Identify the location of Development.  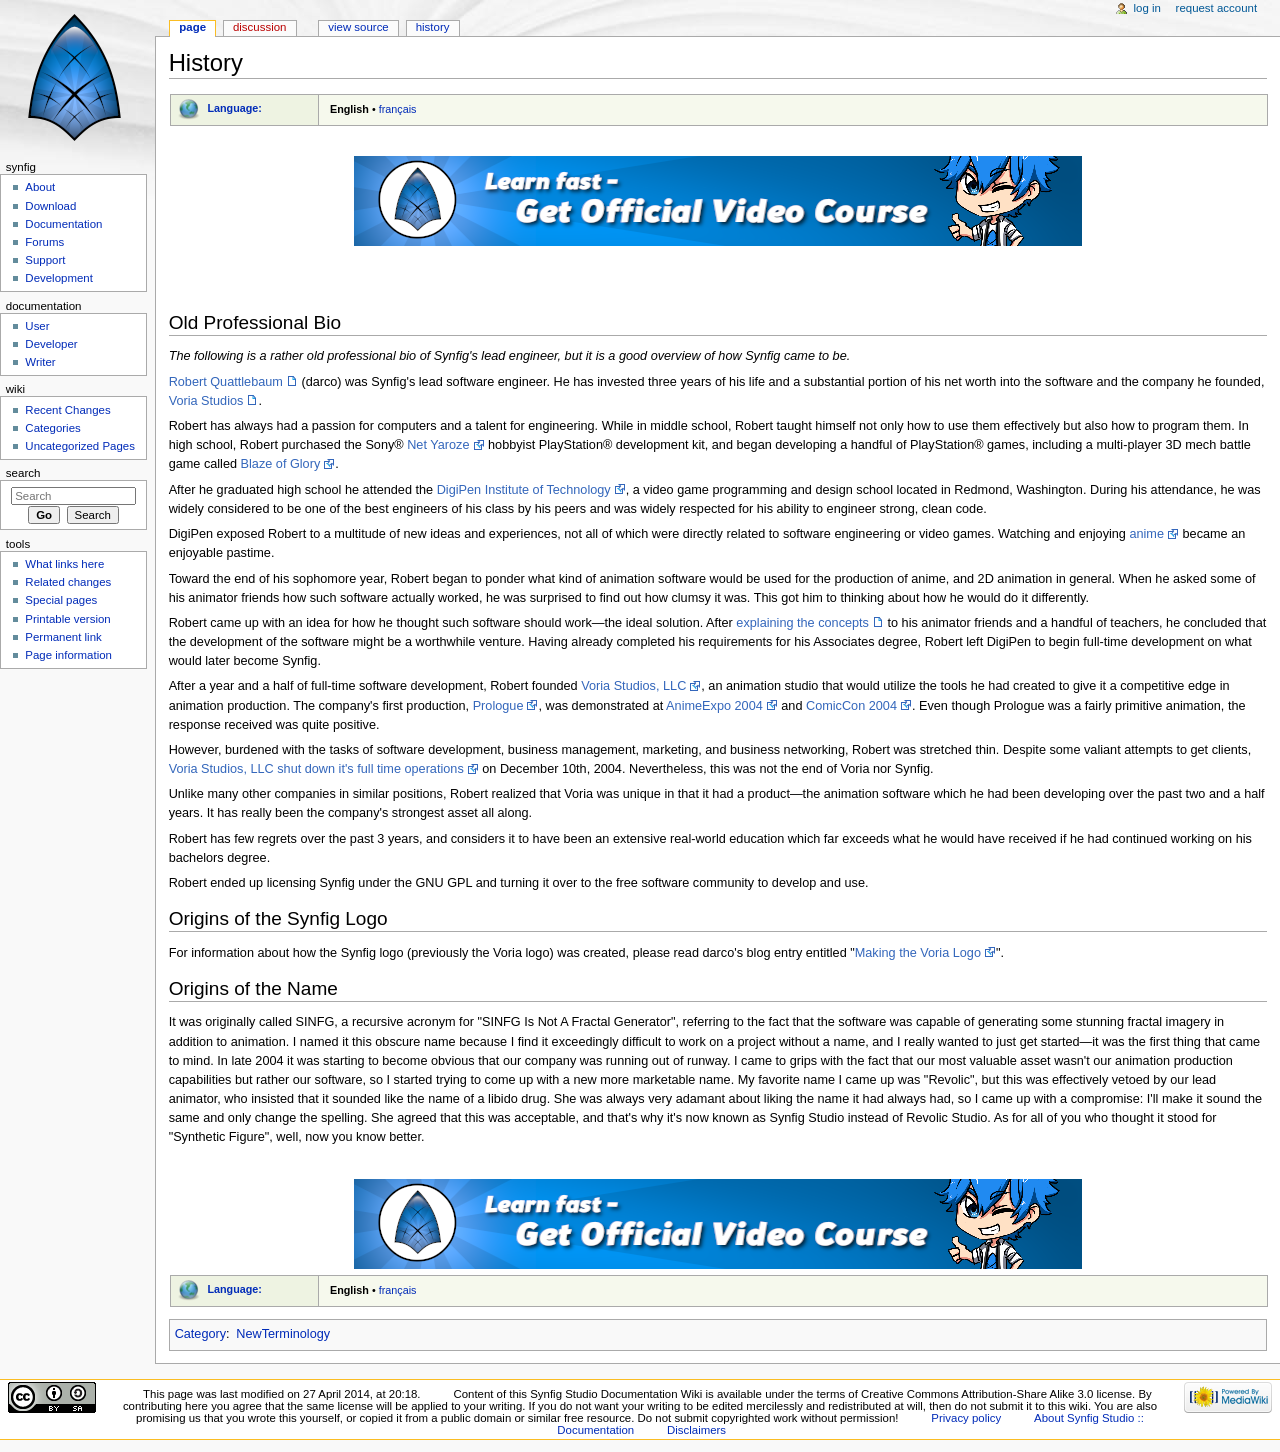
(58, 278).